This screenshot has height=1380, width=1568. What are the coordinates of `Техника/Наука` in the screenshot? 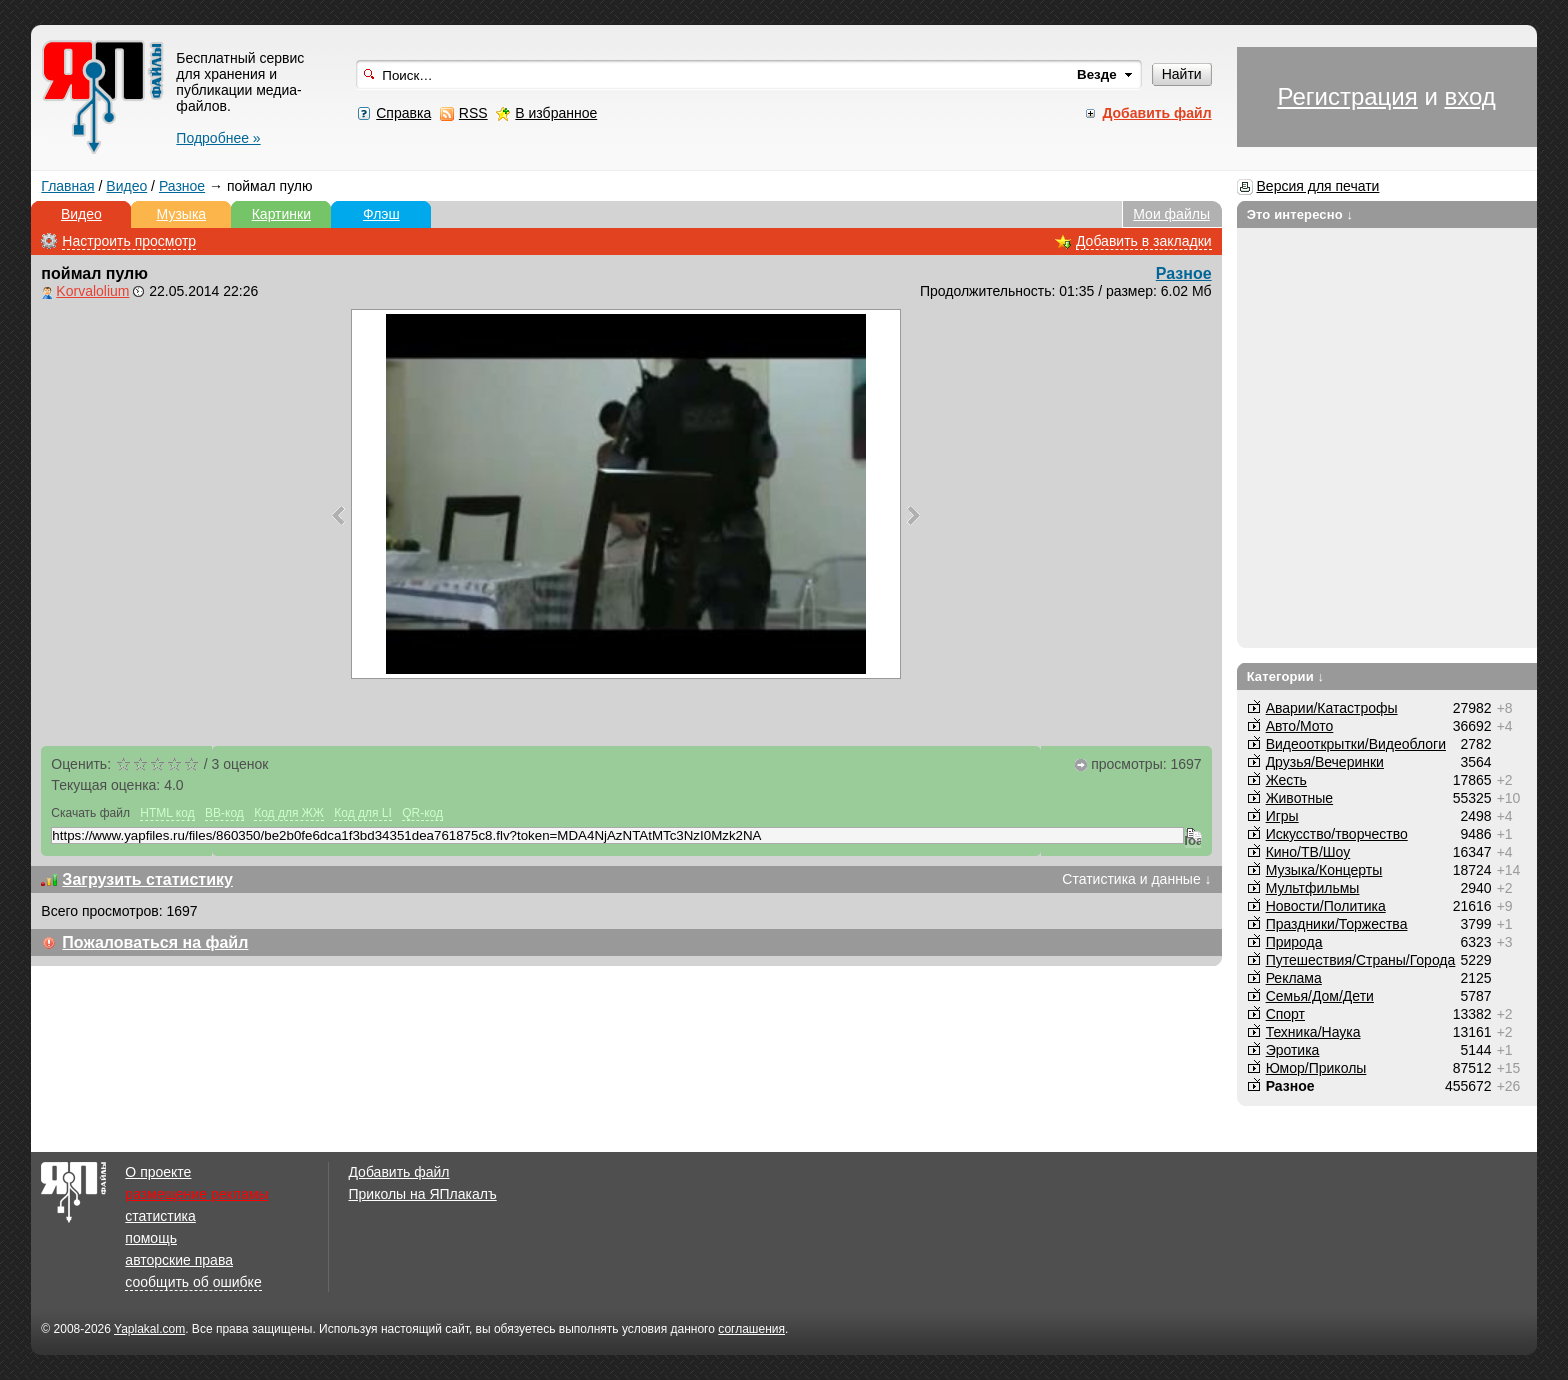 It's located at (1313, 1032).